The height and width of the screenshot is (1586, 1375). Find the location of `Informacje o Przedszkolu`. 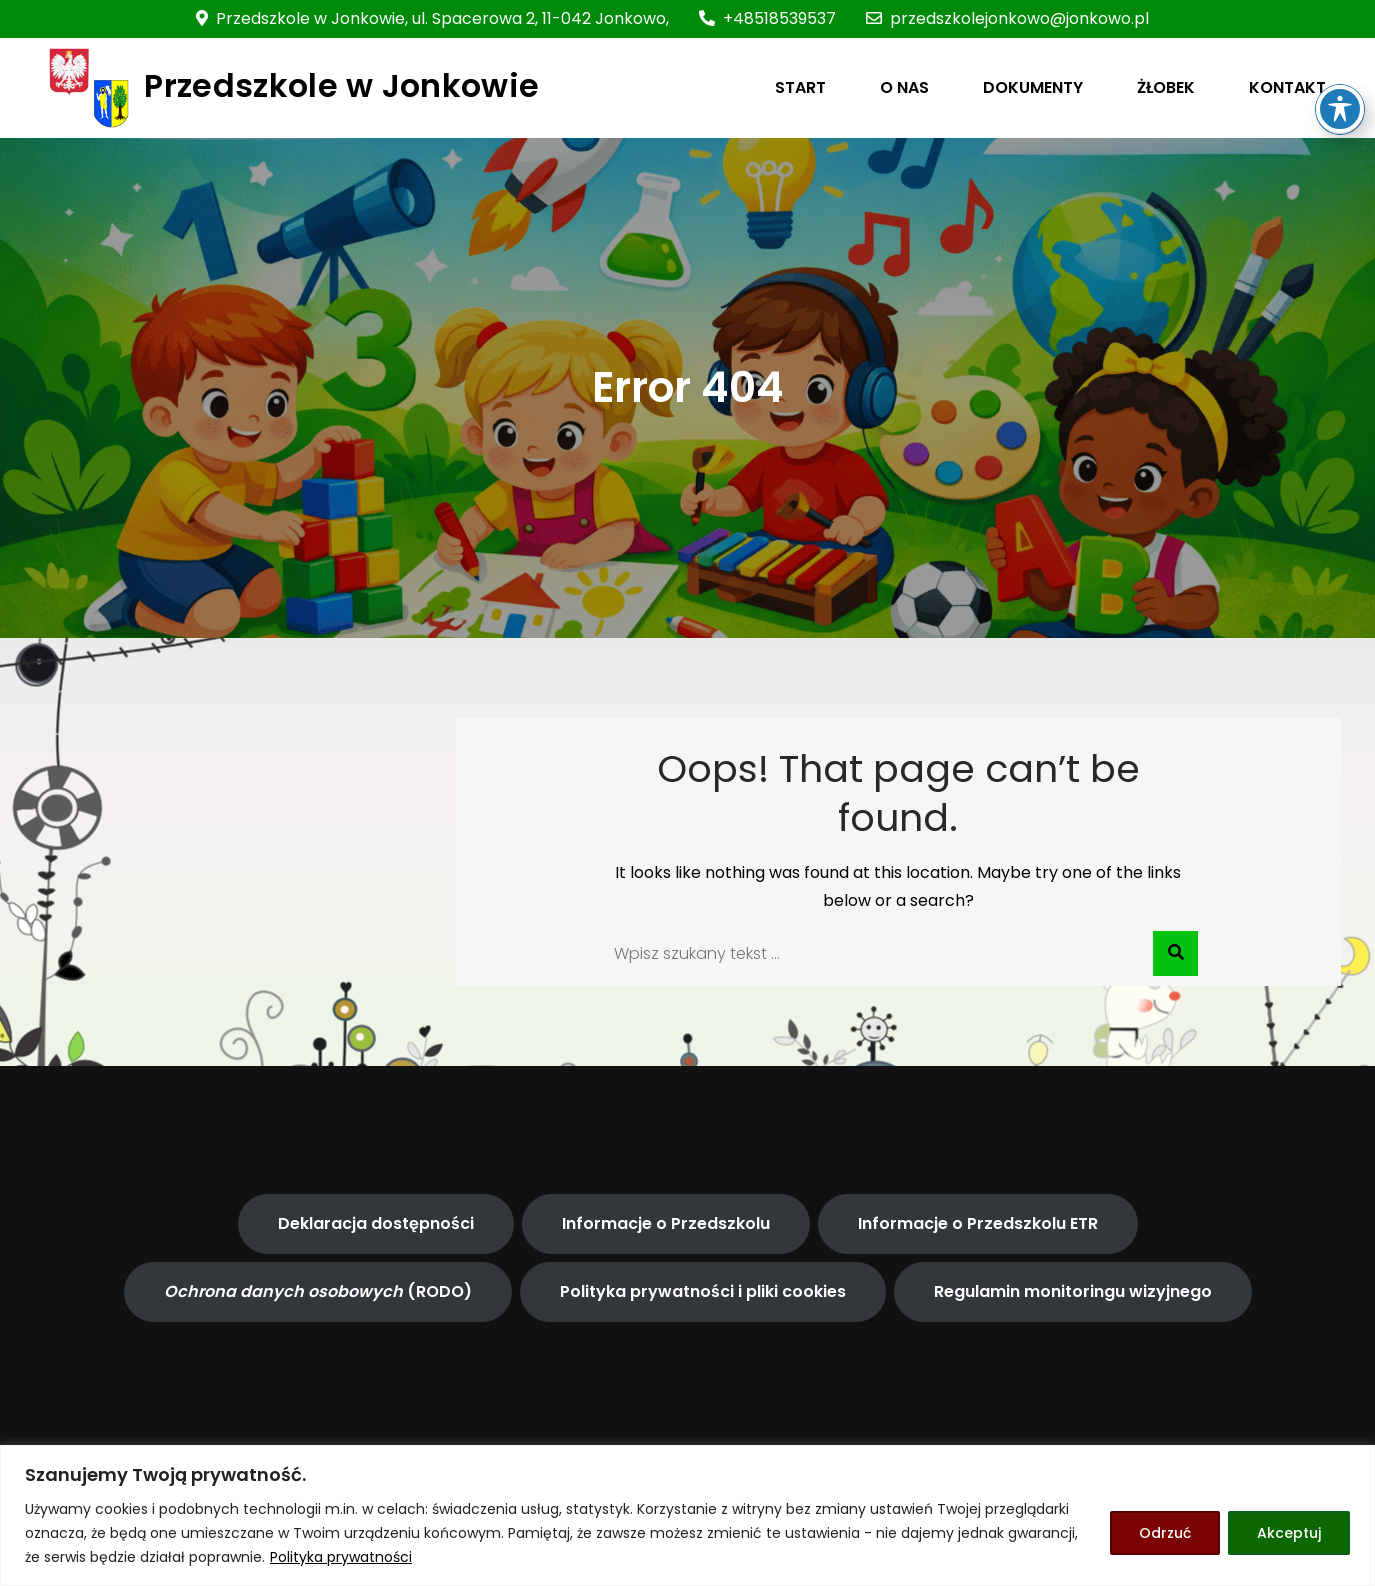

Informacje o Przedszkolu is located at coordinates (666, 1223).